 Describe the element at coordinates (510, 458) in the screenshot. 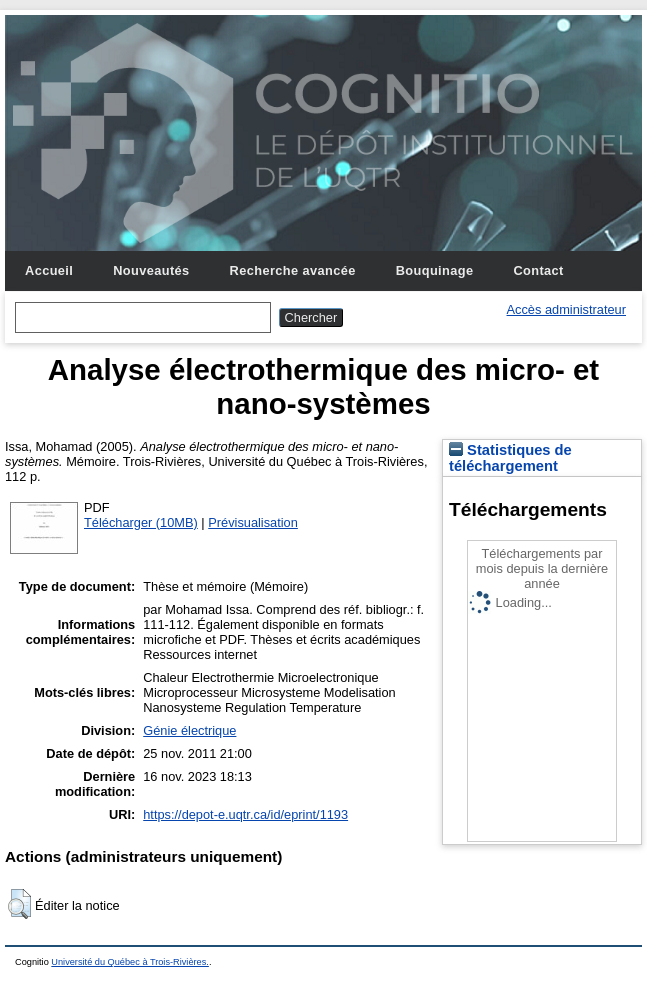

I see `Statistiques de téléchargement` at that location.